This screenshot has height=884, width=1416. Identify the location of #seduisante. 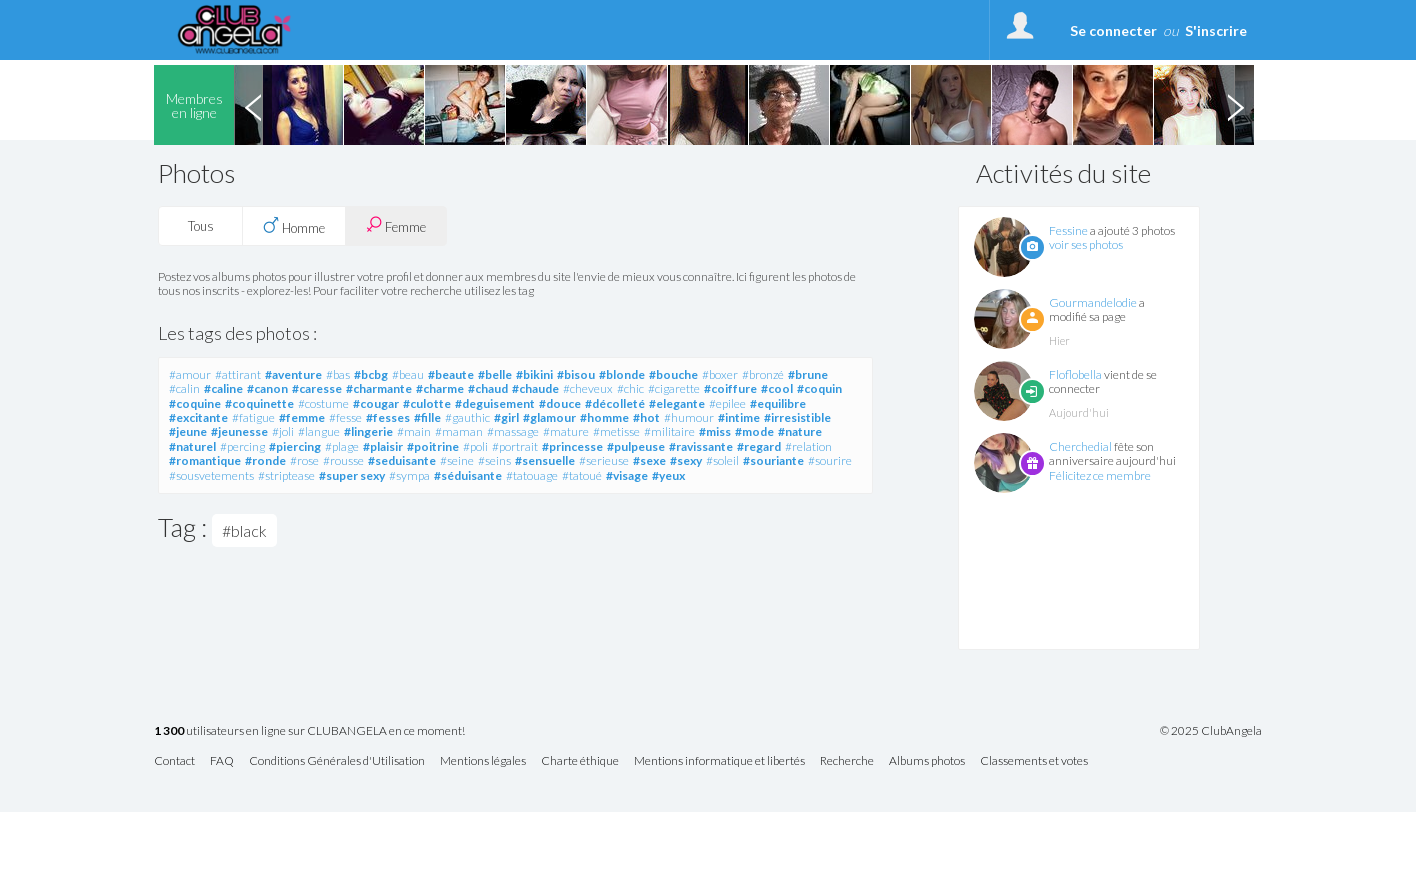
(402, 460).